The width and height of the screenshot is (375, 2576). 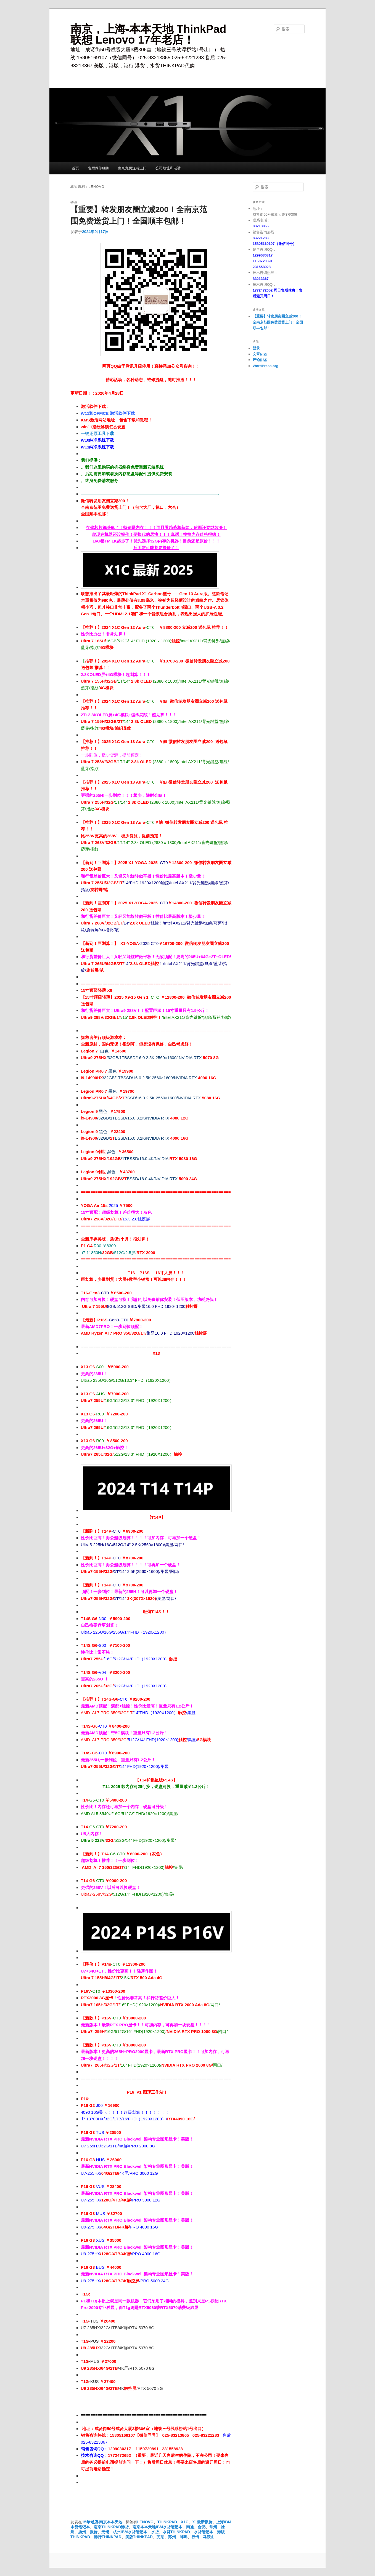 I want to click on WordPress.org, so click(x=265, y=366).